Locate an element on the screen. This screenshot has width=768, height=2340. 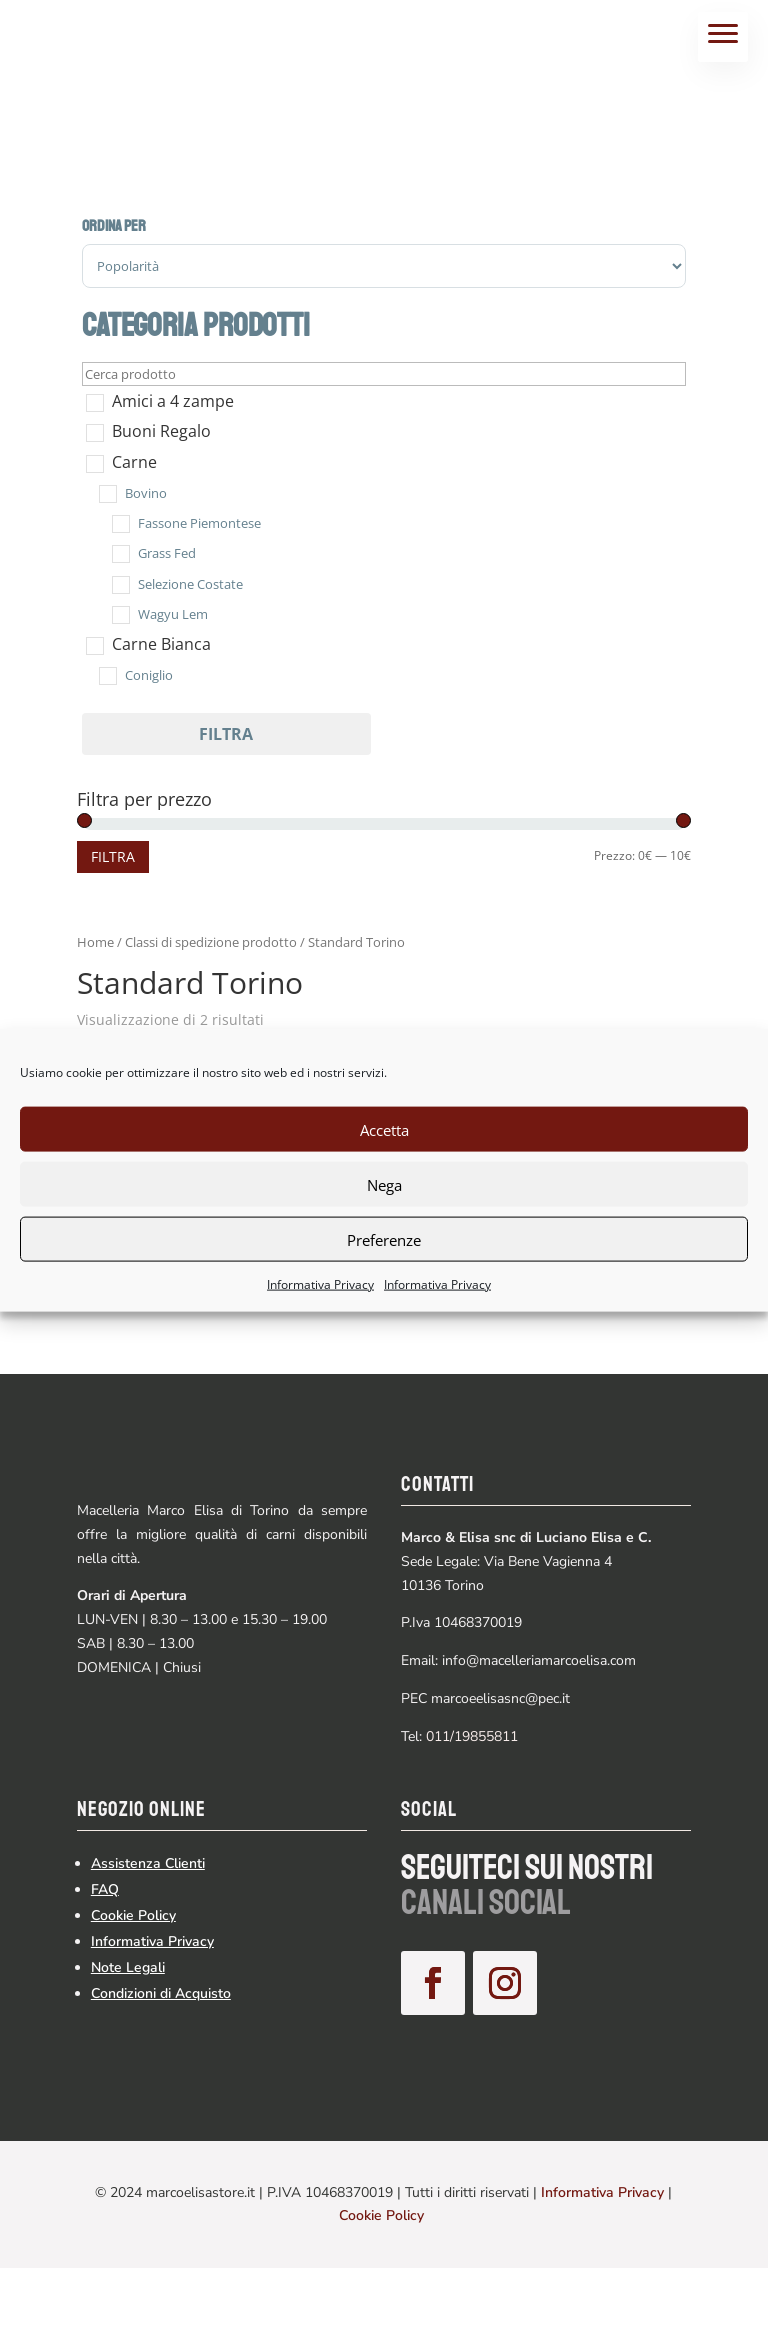
Cookie Policy is located at coordinates (133, 1986).